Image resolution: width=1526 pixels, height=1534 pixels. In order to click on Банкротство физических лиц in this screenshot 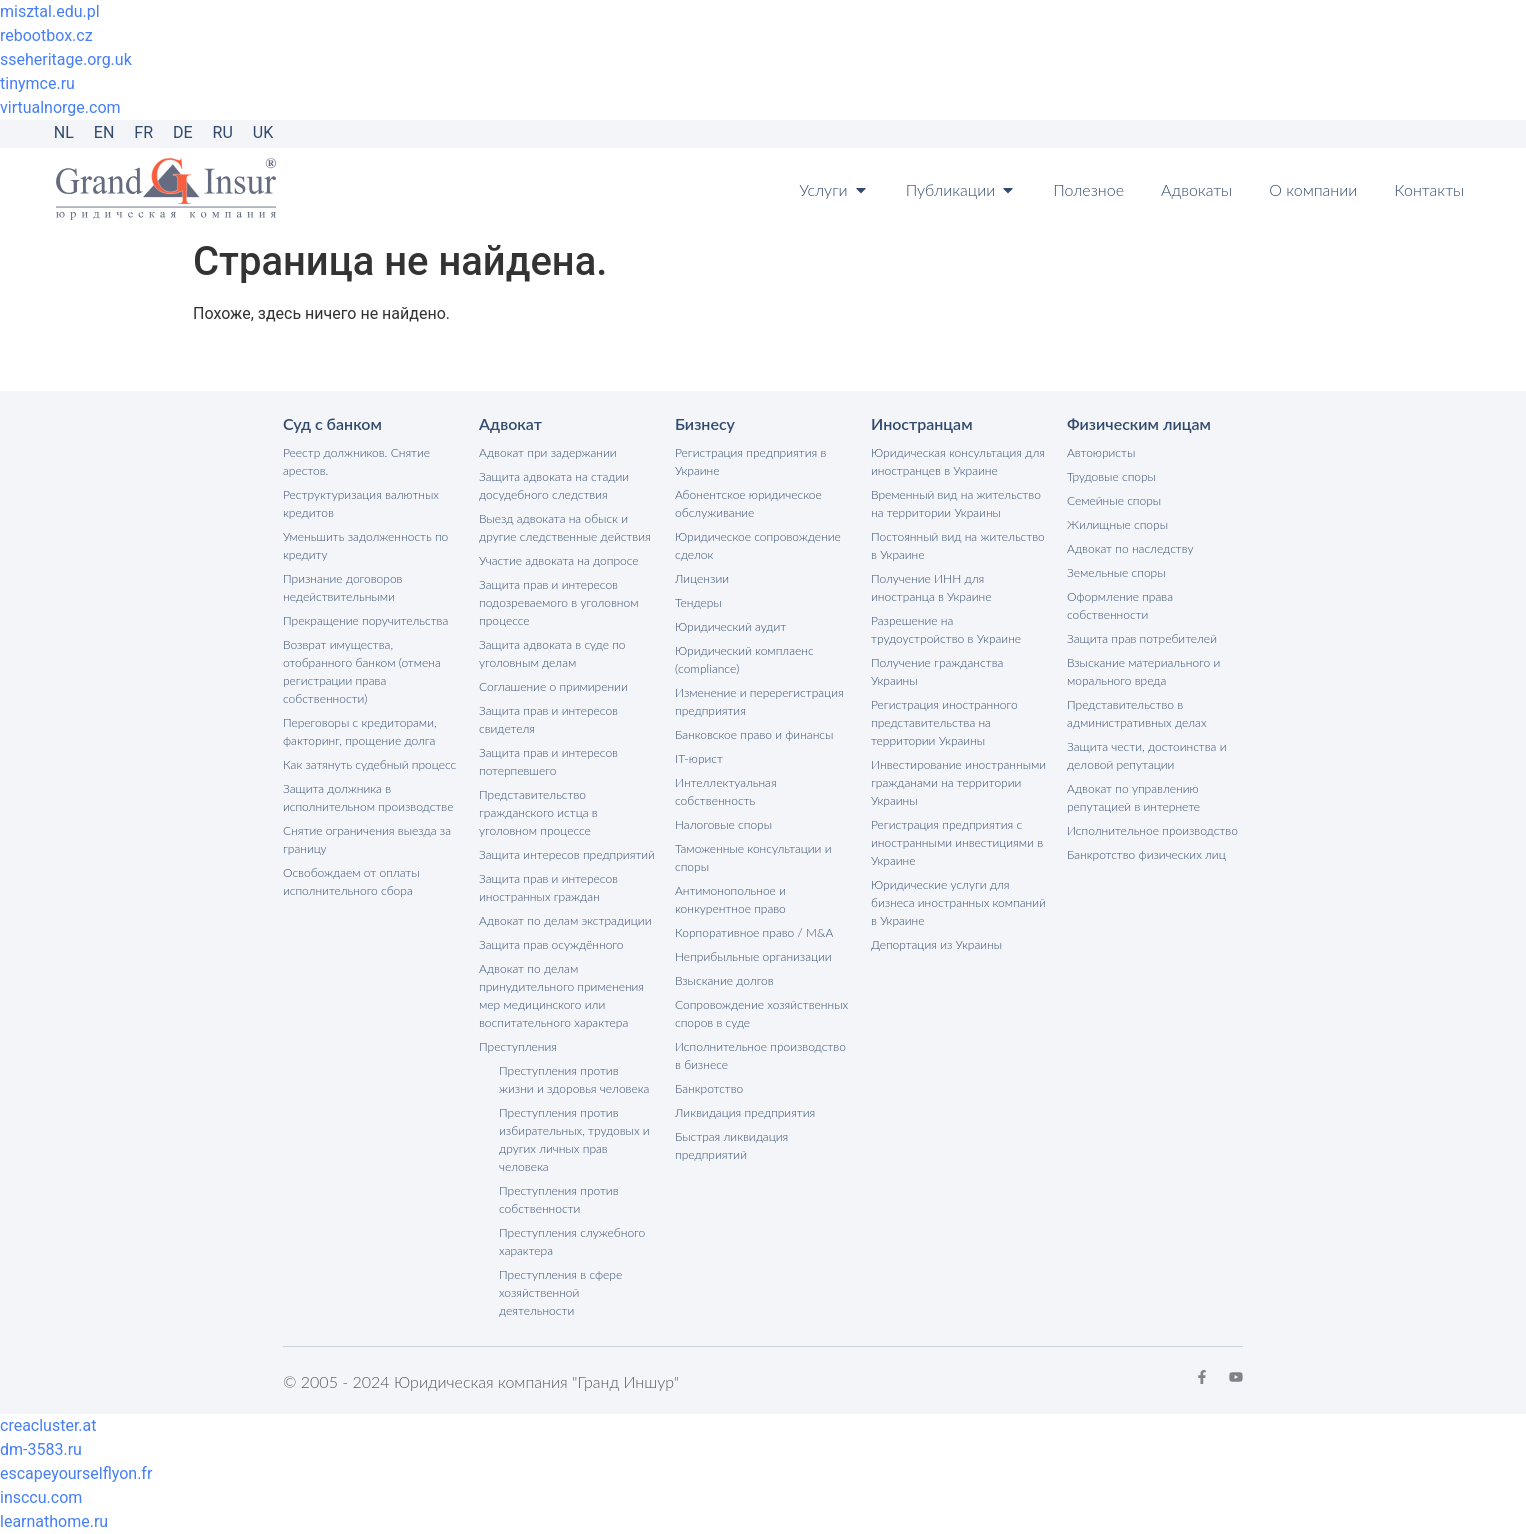, I will do `click(1146, 854)`.